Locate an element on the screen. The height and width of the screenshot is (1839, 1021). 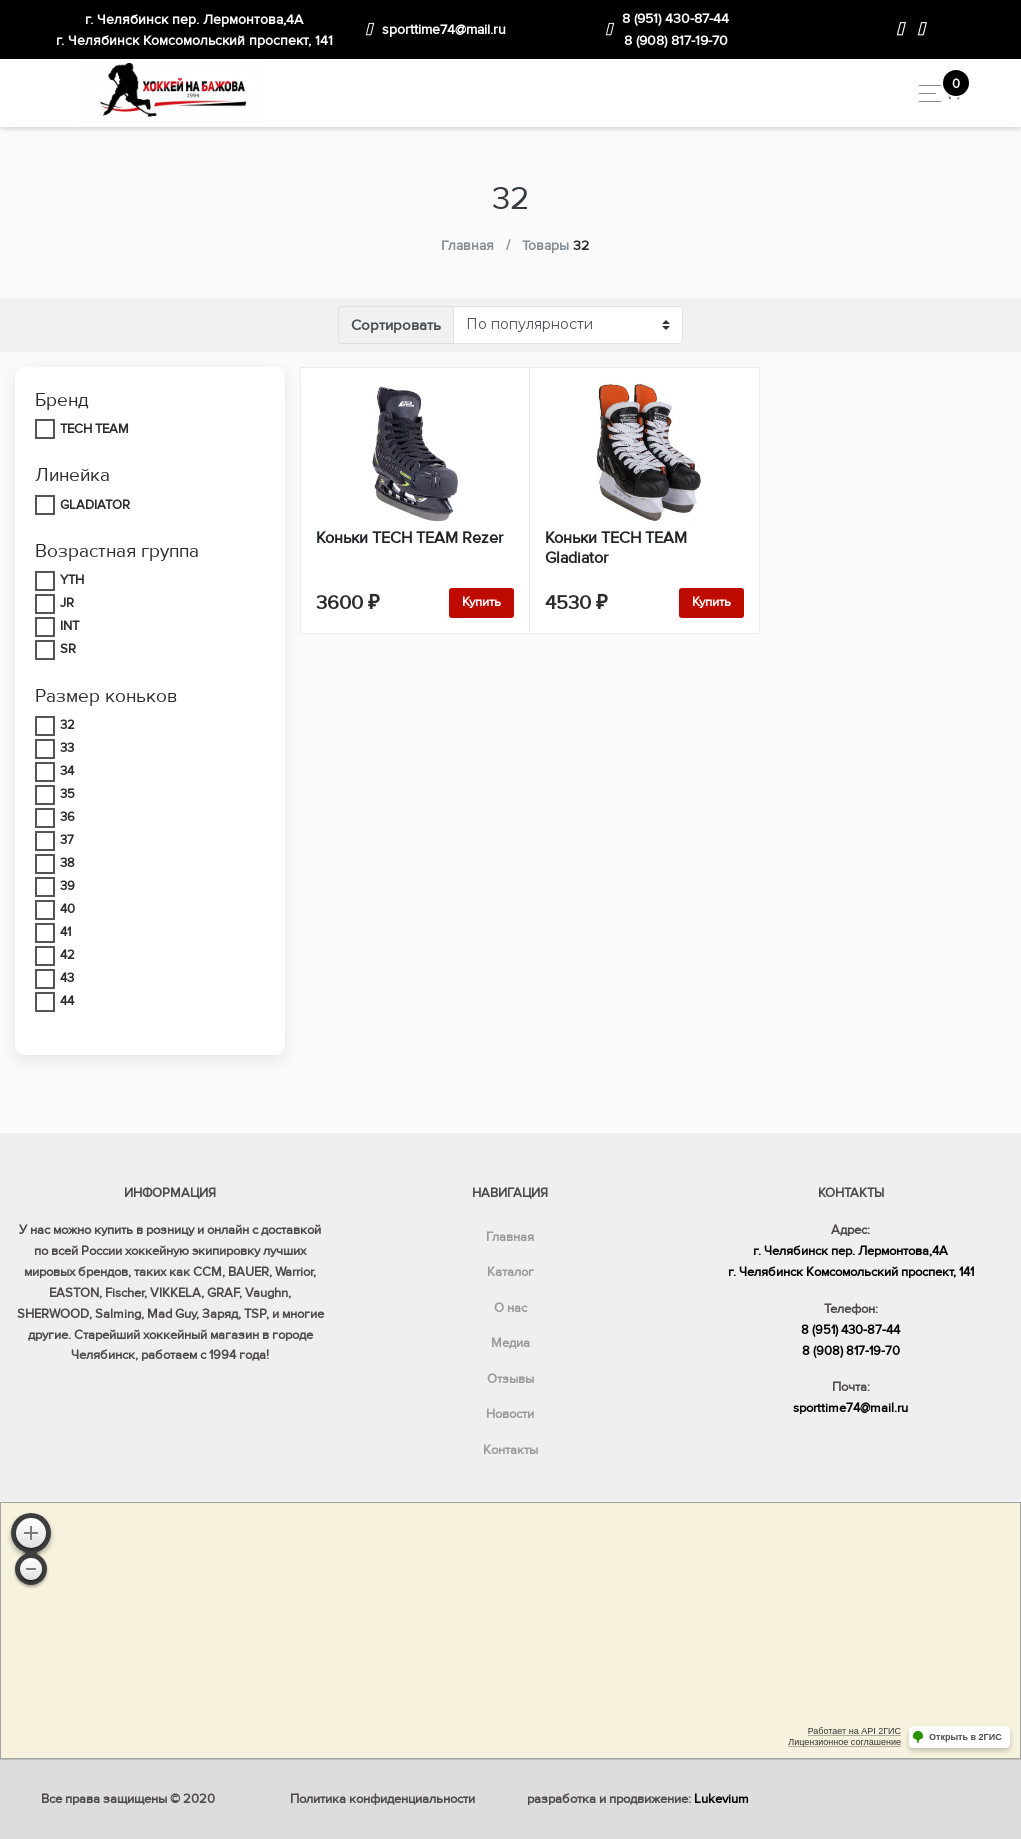
SR is located at coordinates (68, 649).